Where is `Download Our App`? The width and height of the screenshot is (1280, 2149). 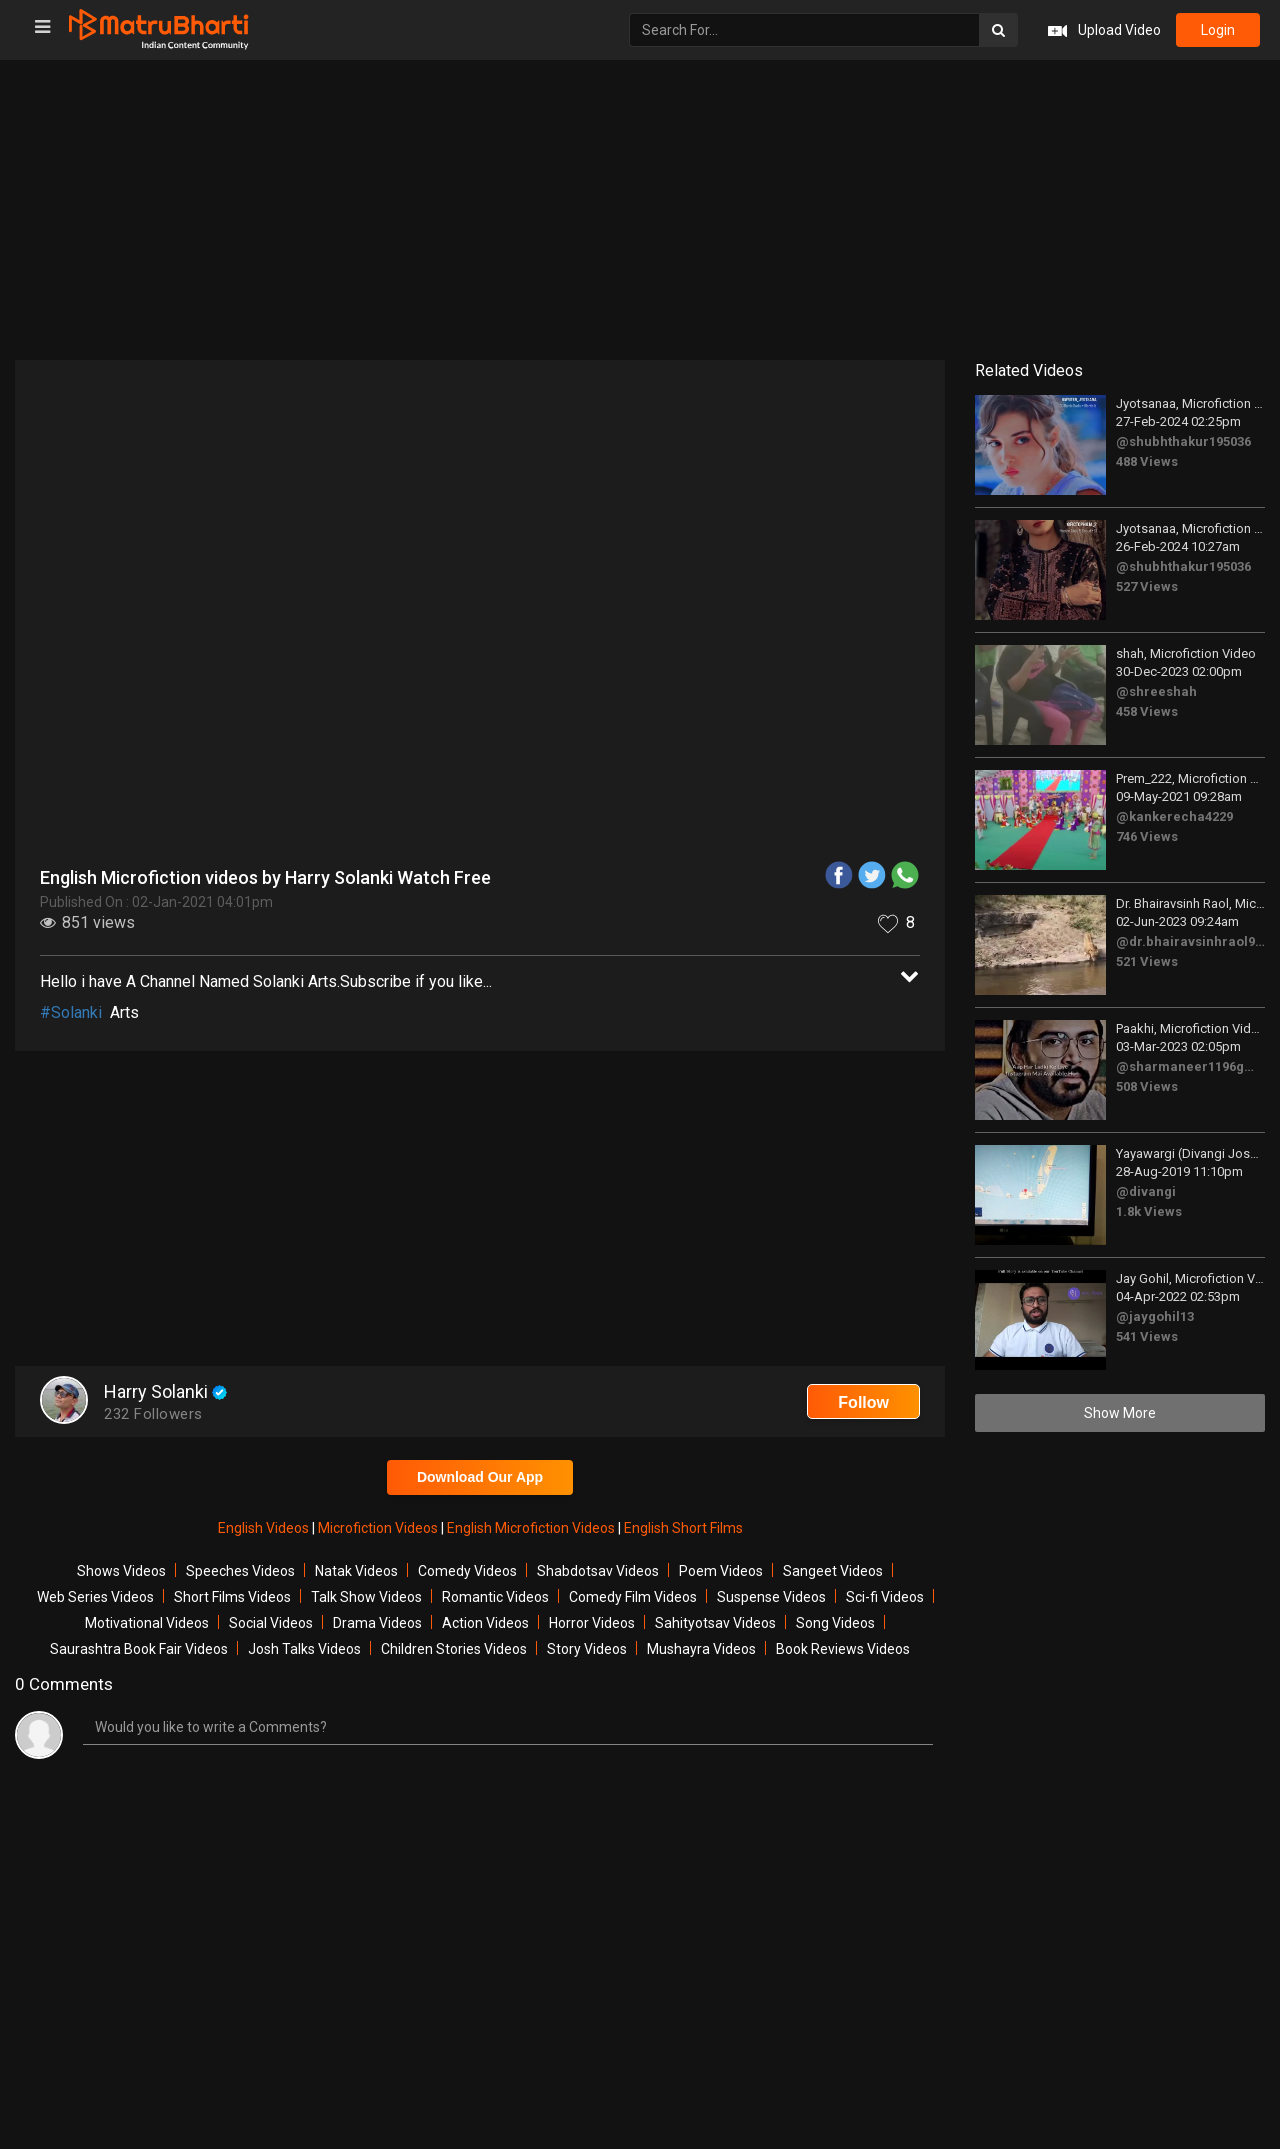 Download Our App is located at coordinates (480, 1477).